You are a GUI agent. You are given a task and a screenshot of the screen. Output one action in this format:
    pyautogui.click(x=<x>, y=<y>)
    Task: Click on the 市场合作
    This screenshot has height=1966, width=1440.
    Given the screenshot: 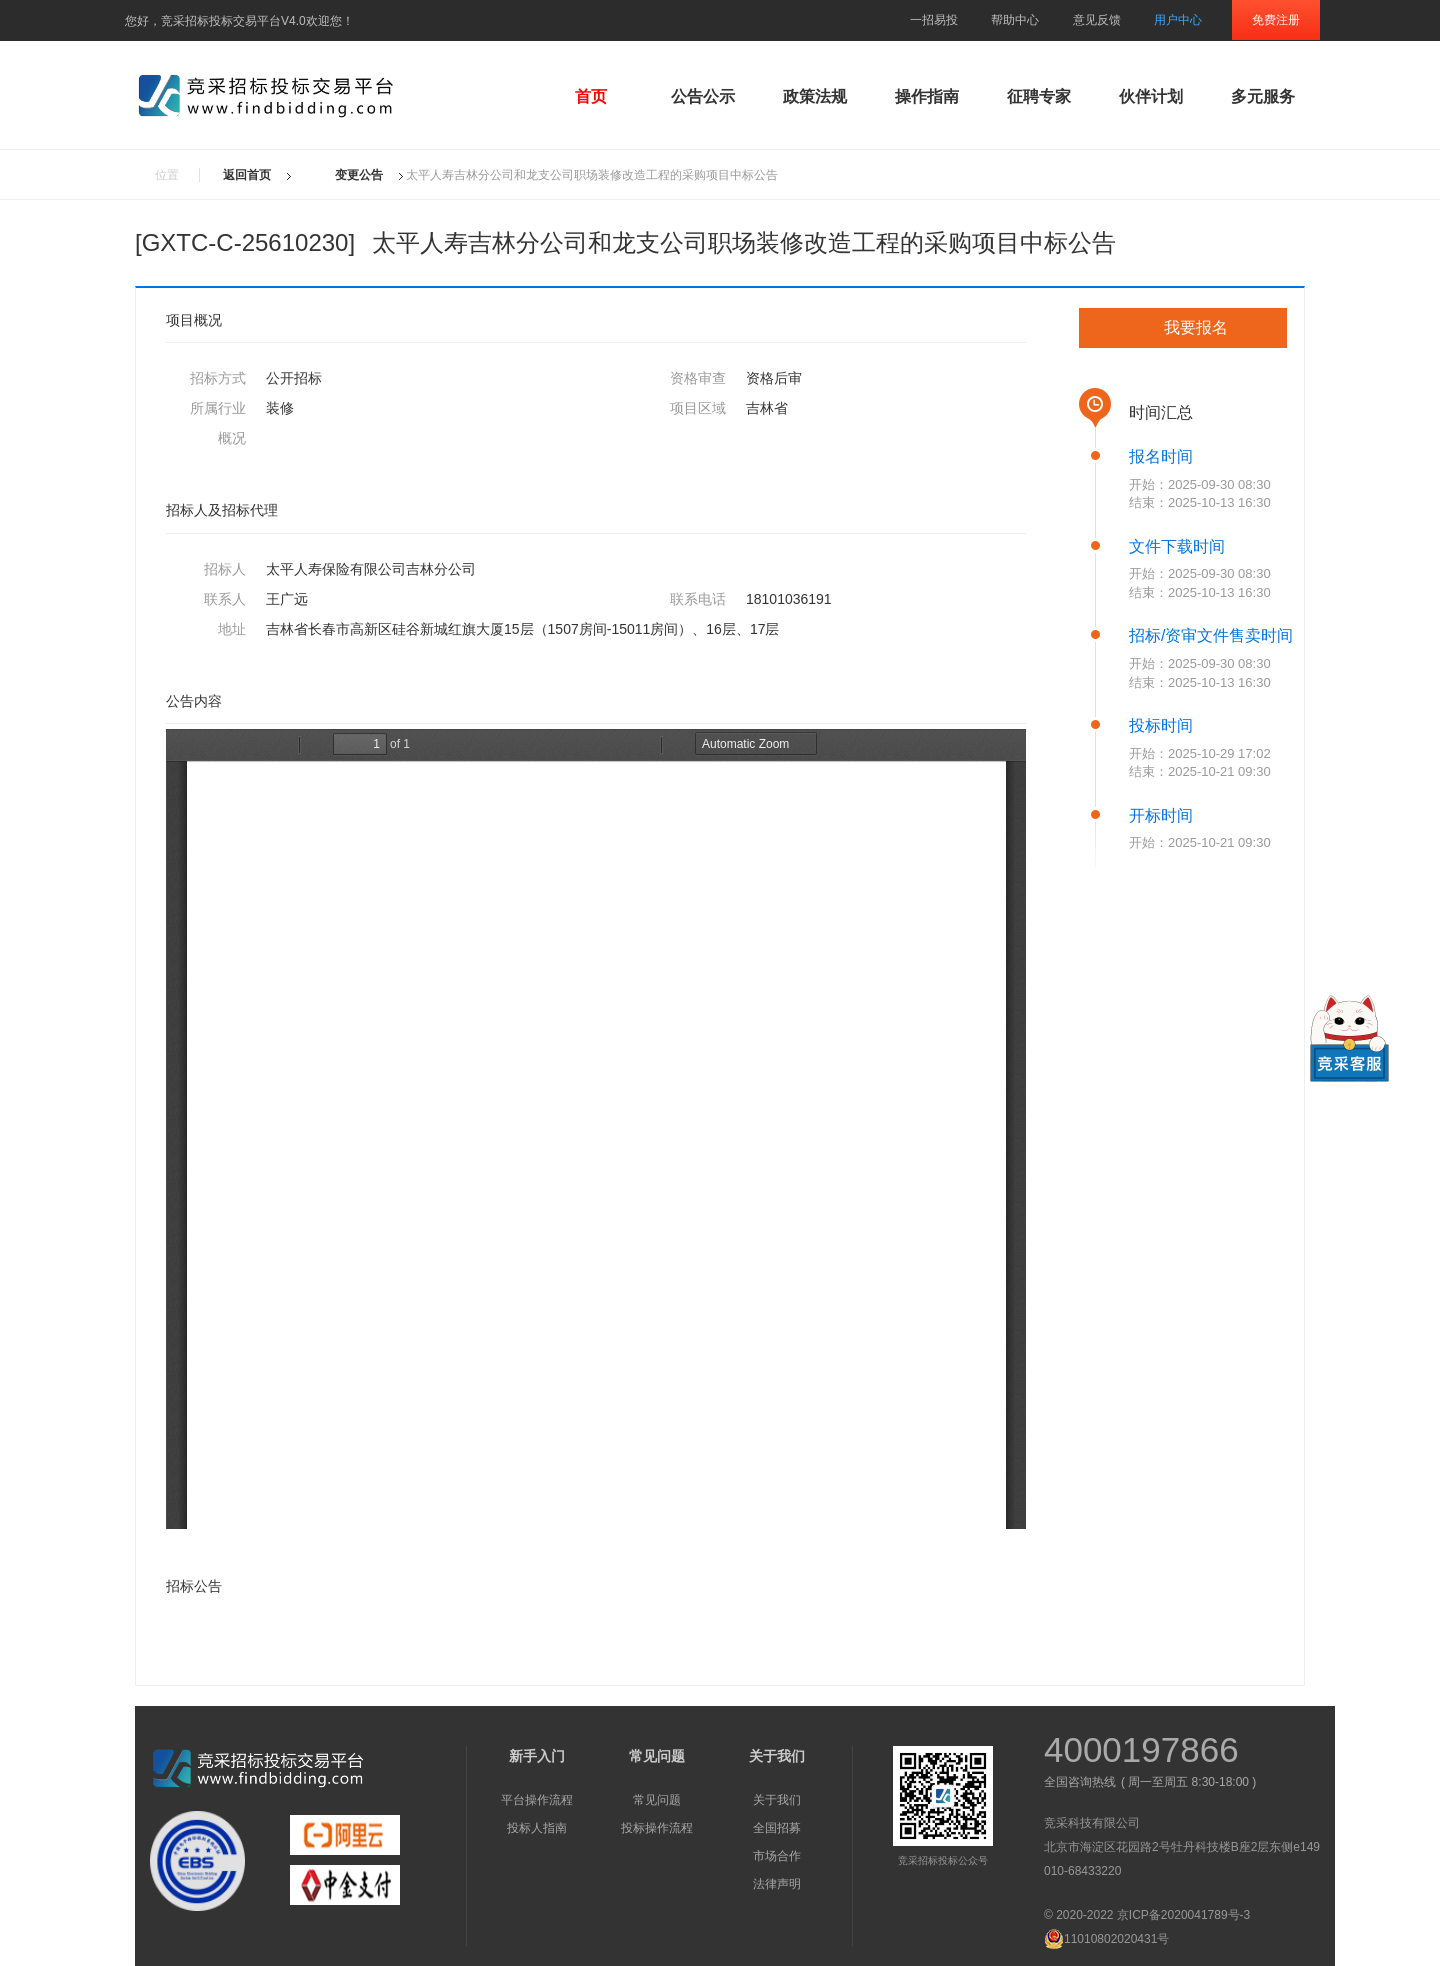 What is the action you would take?
    pyautogui.click(x=777, y=1856)
    